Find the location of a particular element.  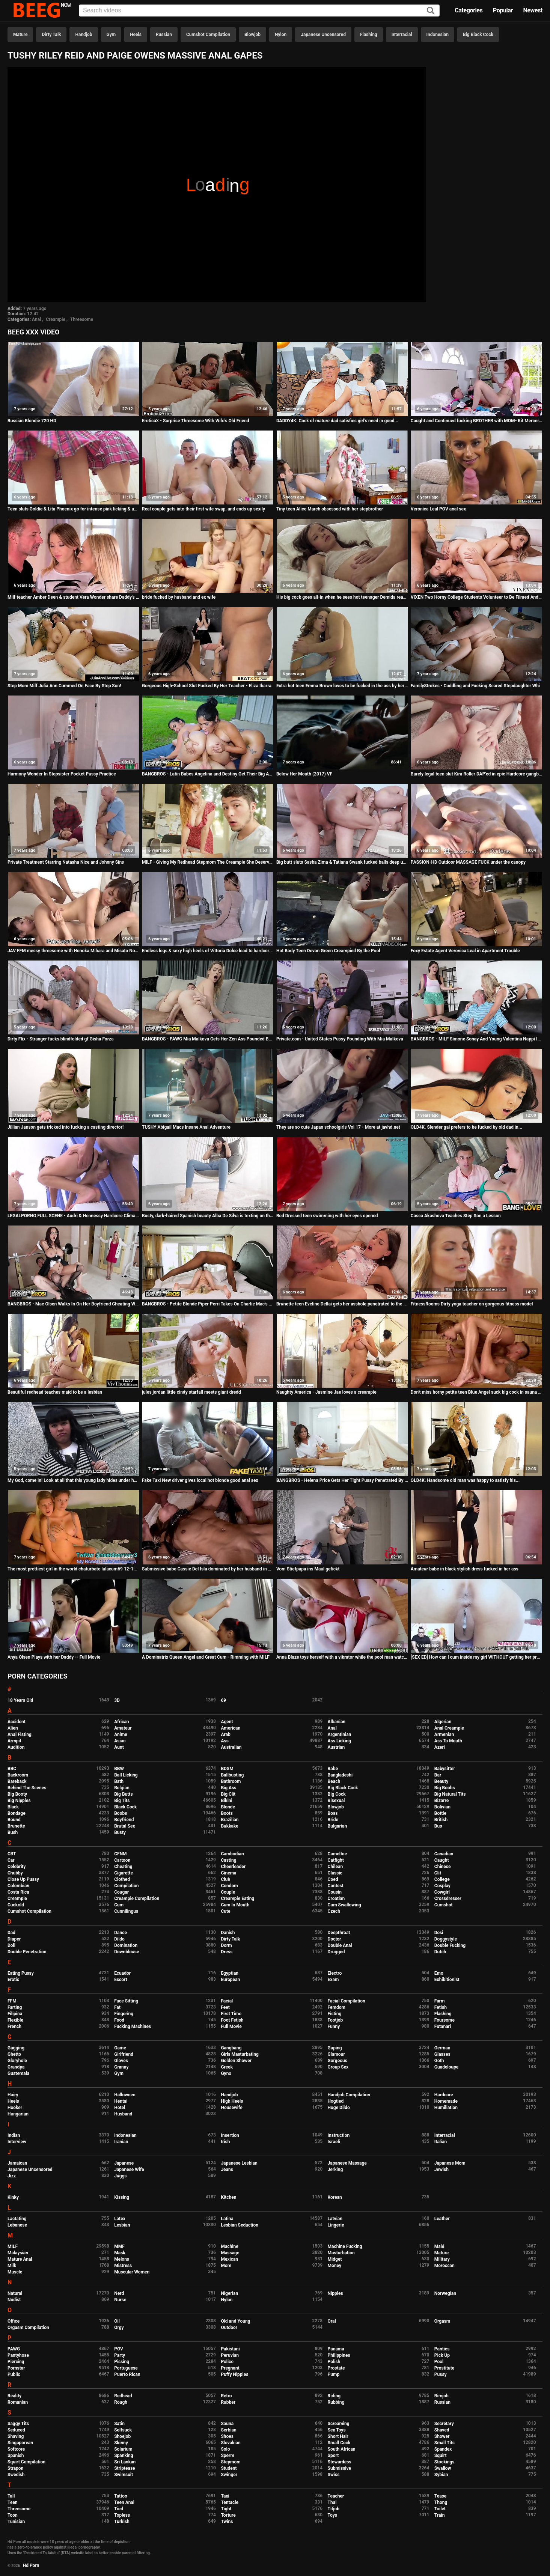

Diaper is located at coordinates (14, 1939).